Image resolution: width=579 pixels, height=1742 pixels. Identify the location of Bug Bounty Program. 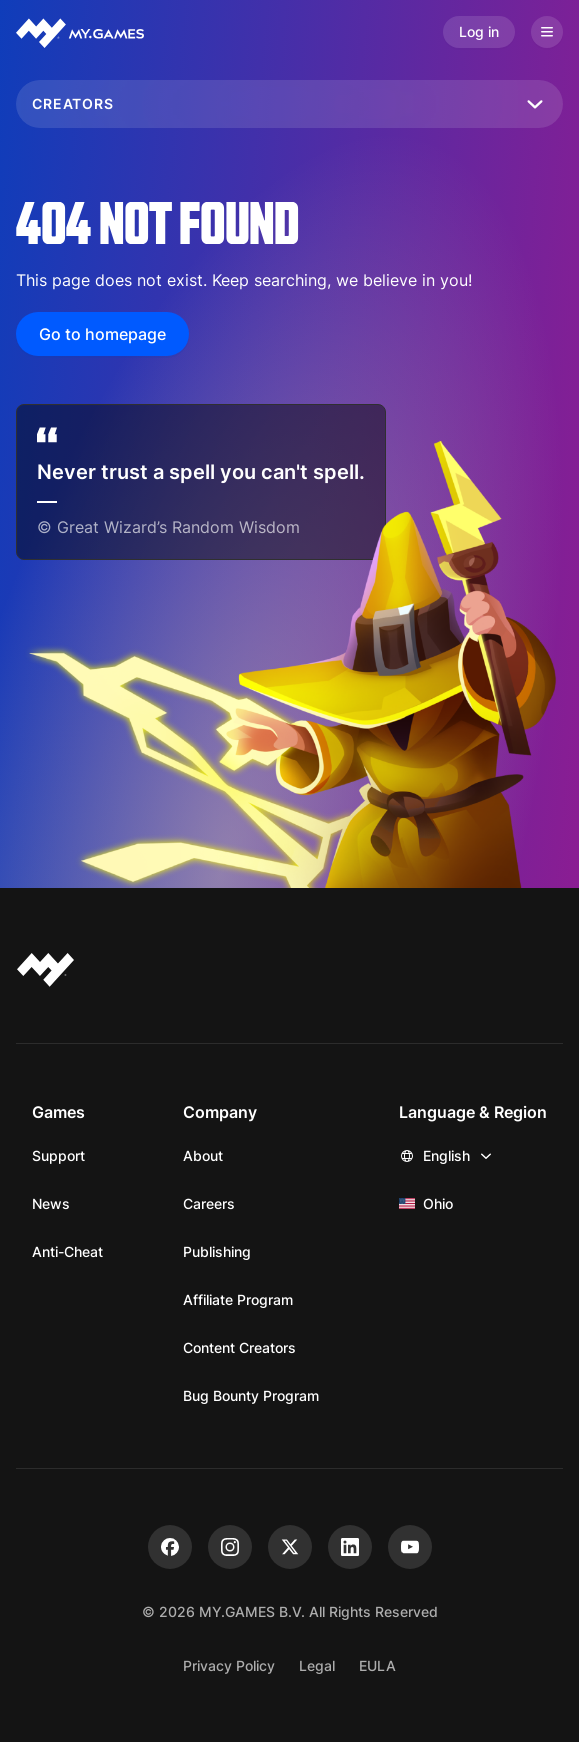
(251, 1395).